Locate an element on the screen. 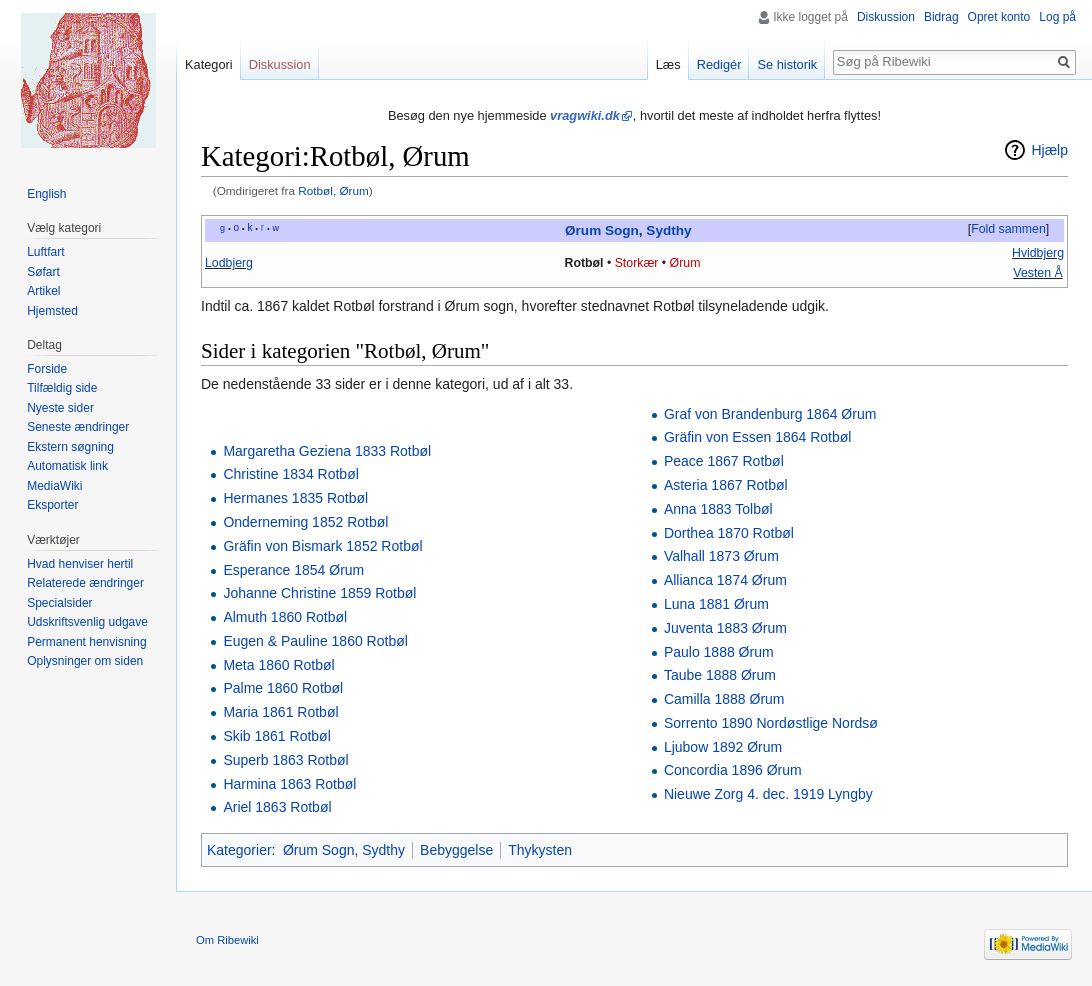  Bidrag is located at coordinates (941, 17).